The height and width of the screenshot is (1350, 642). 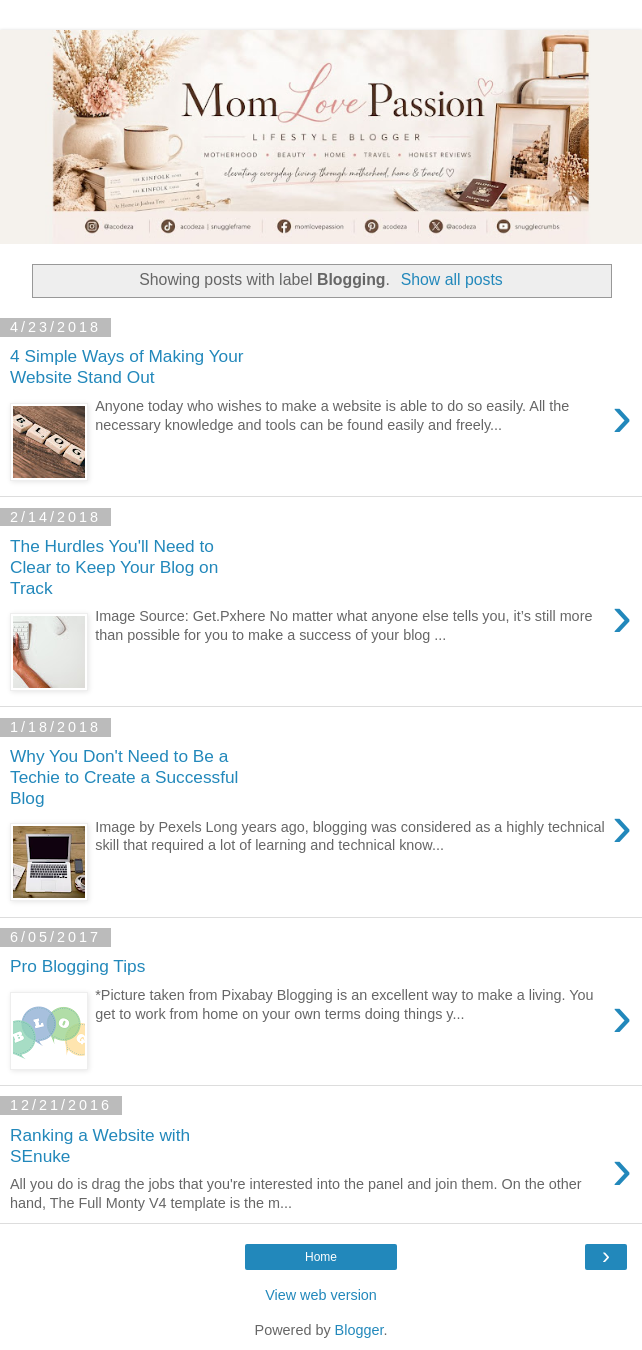 What do you see at coordinates (321, 1257) in the screenshot?
I see `Home` at bounding box center [321, 1257].